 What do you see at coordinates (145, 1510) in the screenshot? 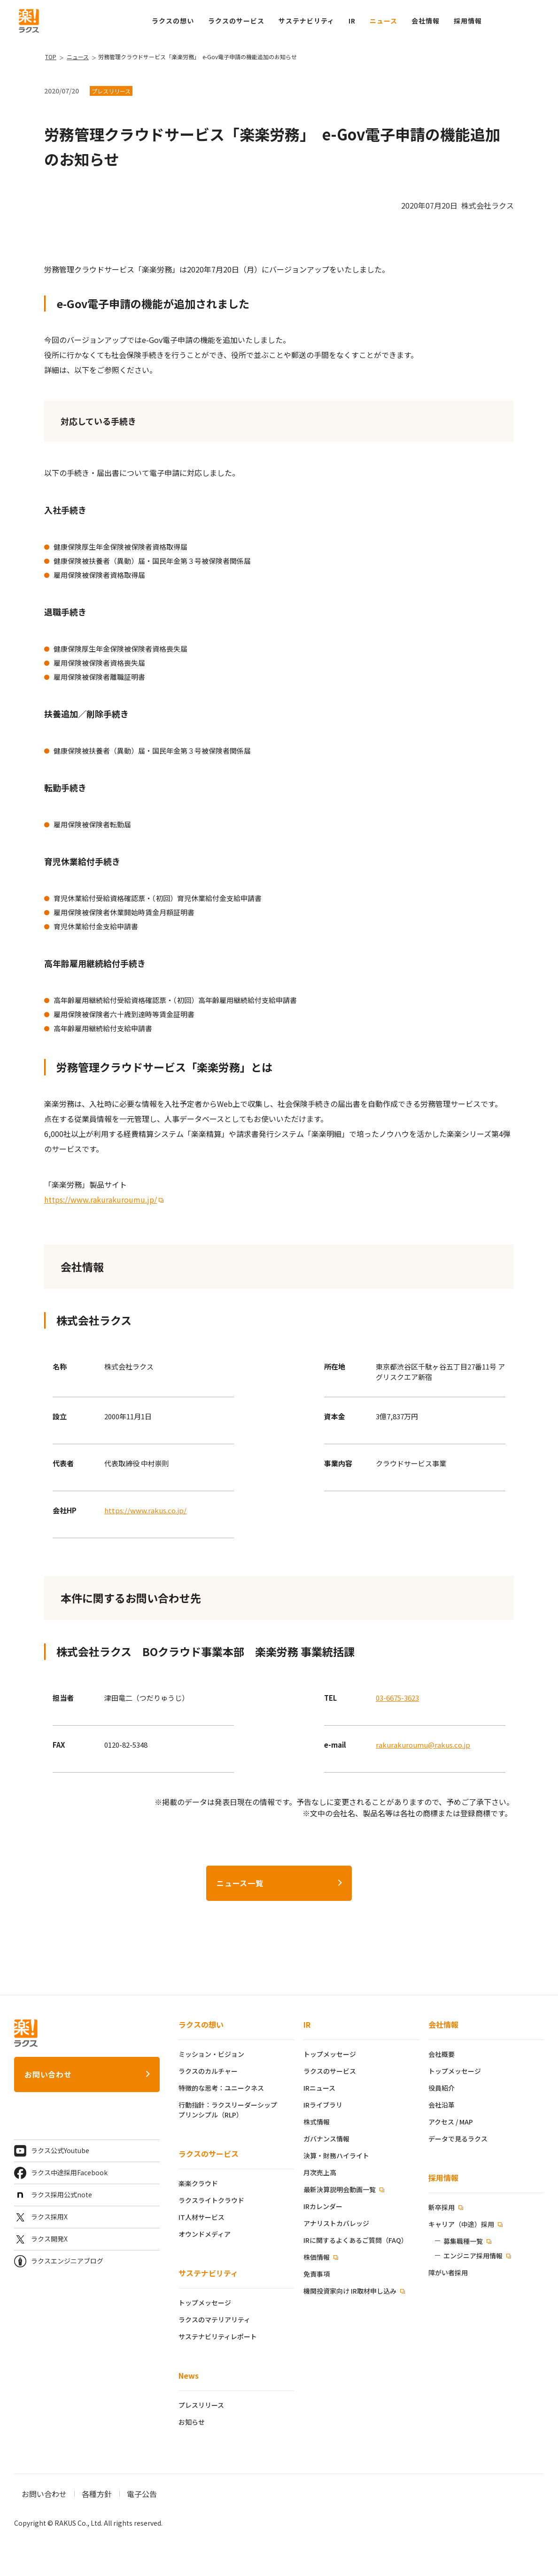
I see `https://www.rakus.co.jp/` at bounding box center [145, 1510].